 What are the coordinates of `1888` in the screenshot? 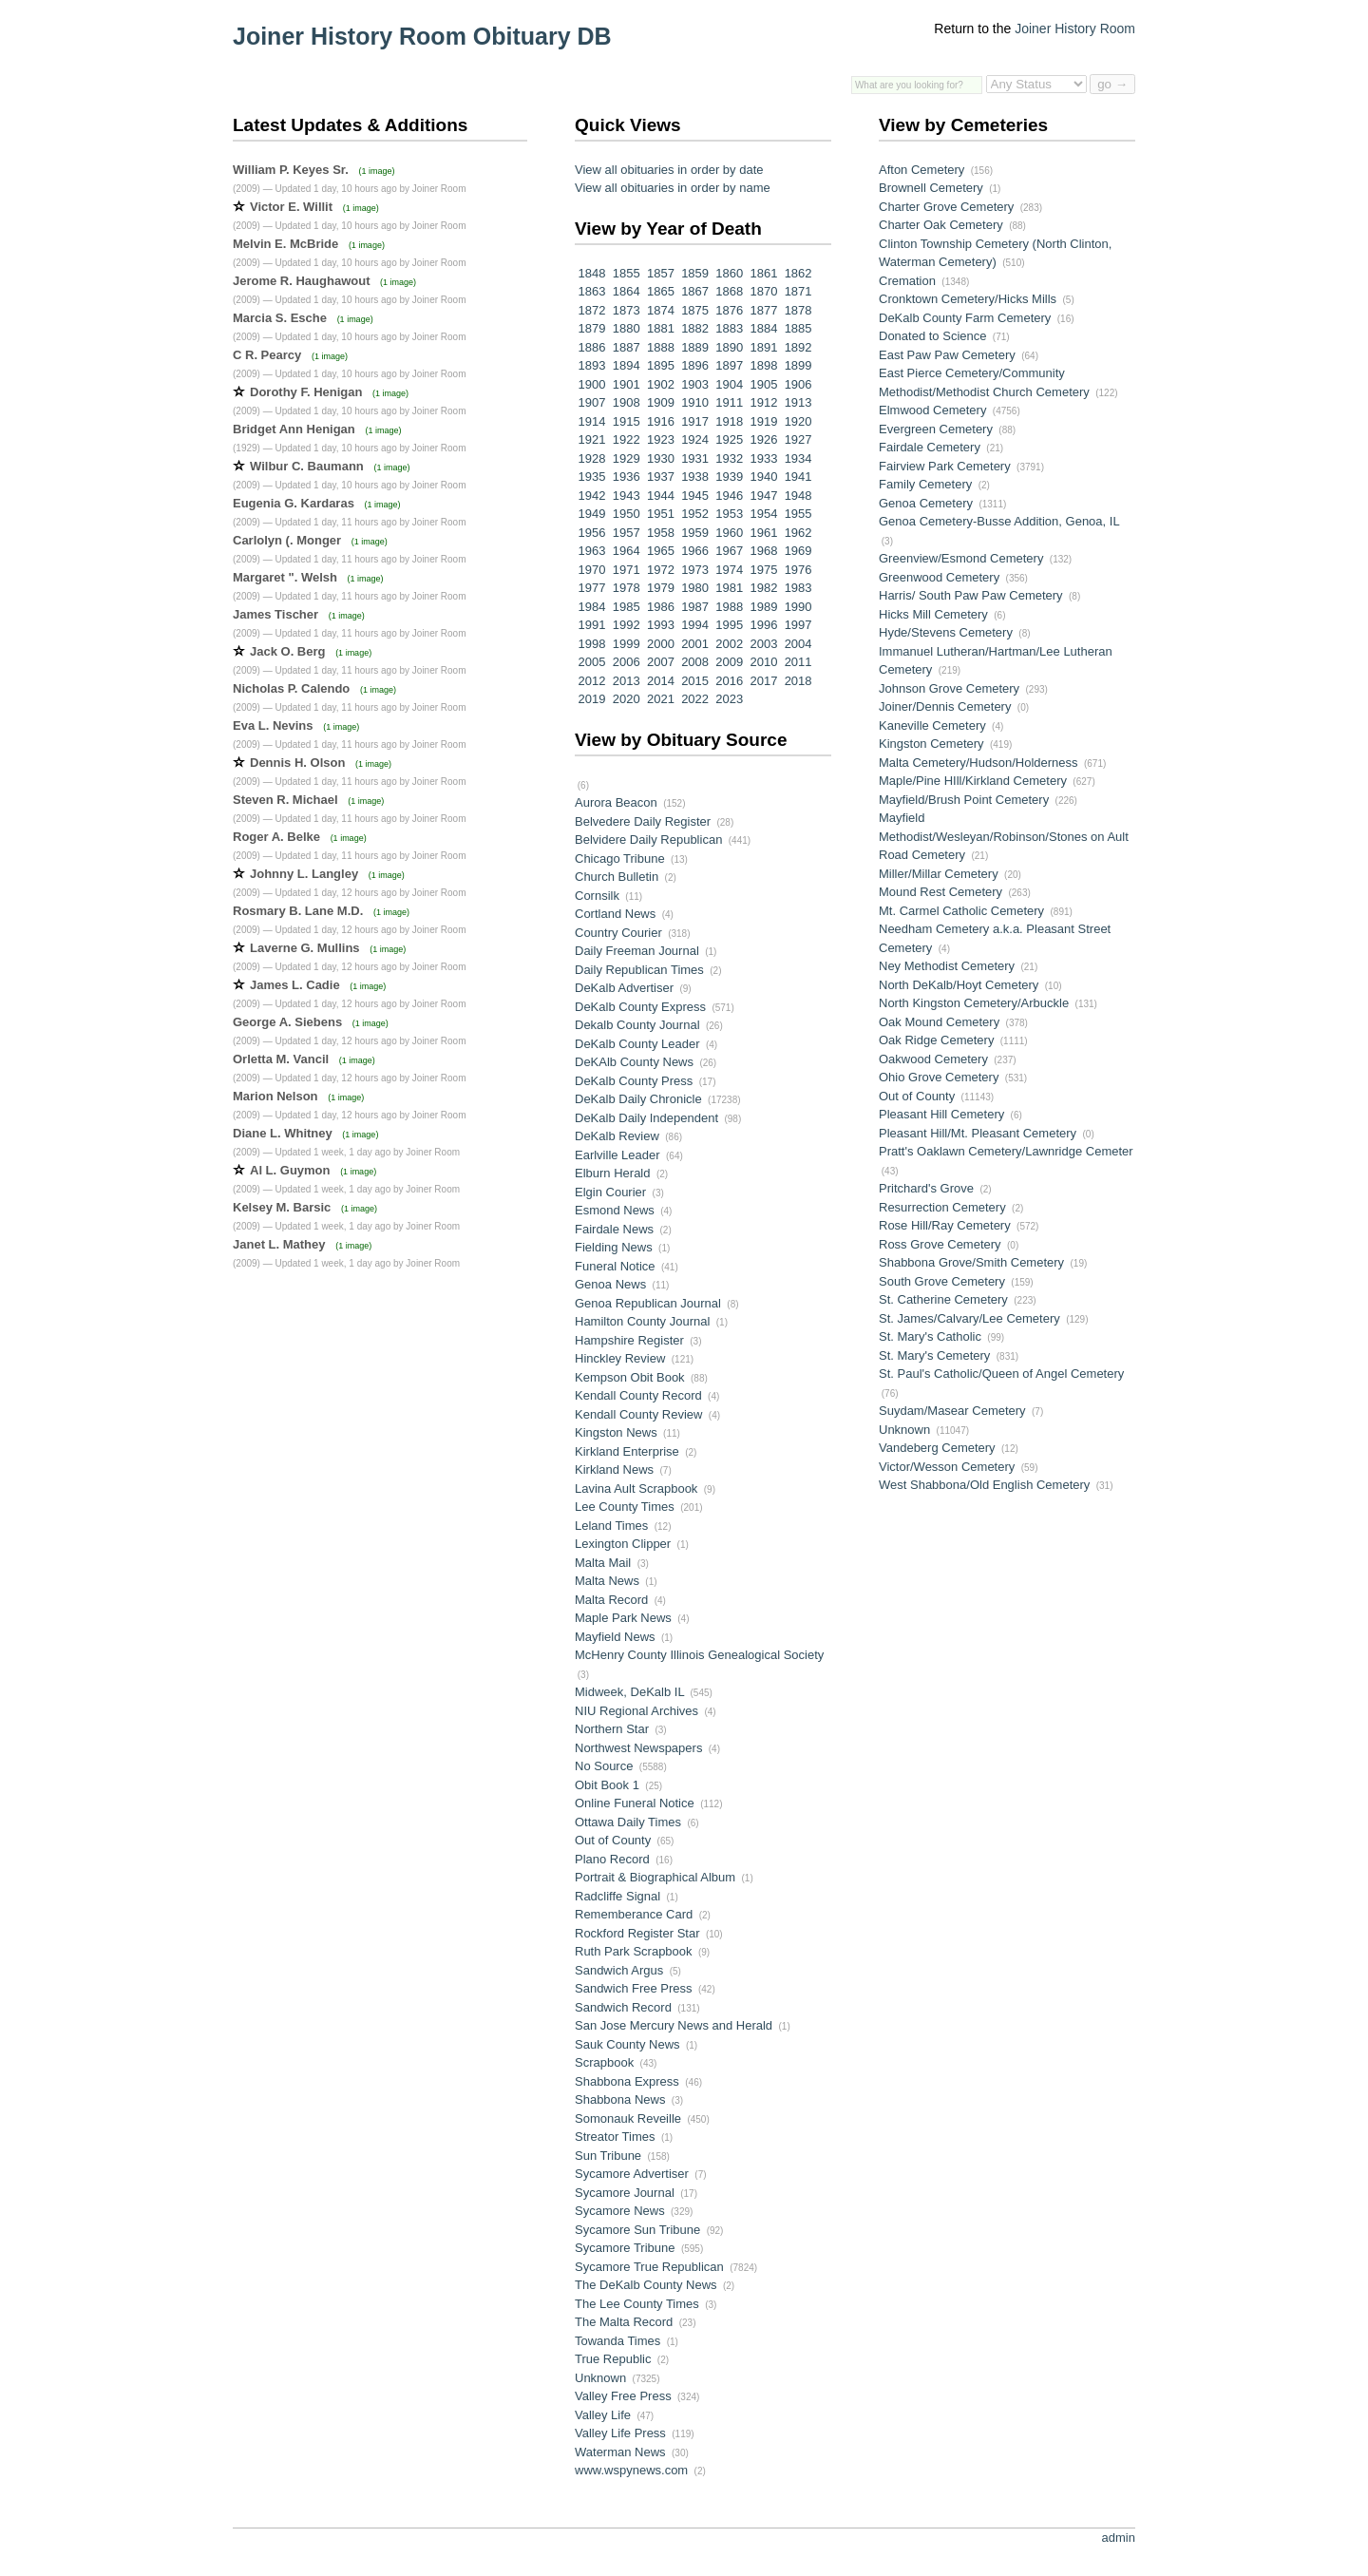 It's located at (658, 347).